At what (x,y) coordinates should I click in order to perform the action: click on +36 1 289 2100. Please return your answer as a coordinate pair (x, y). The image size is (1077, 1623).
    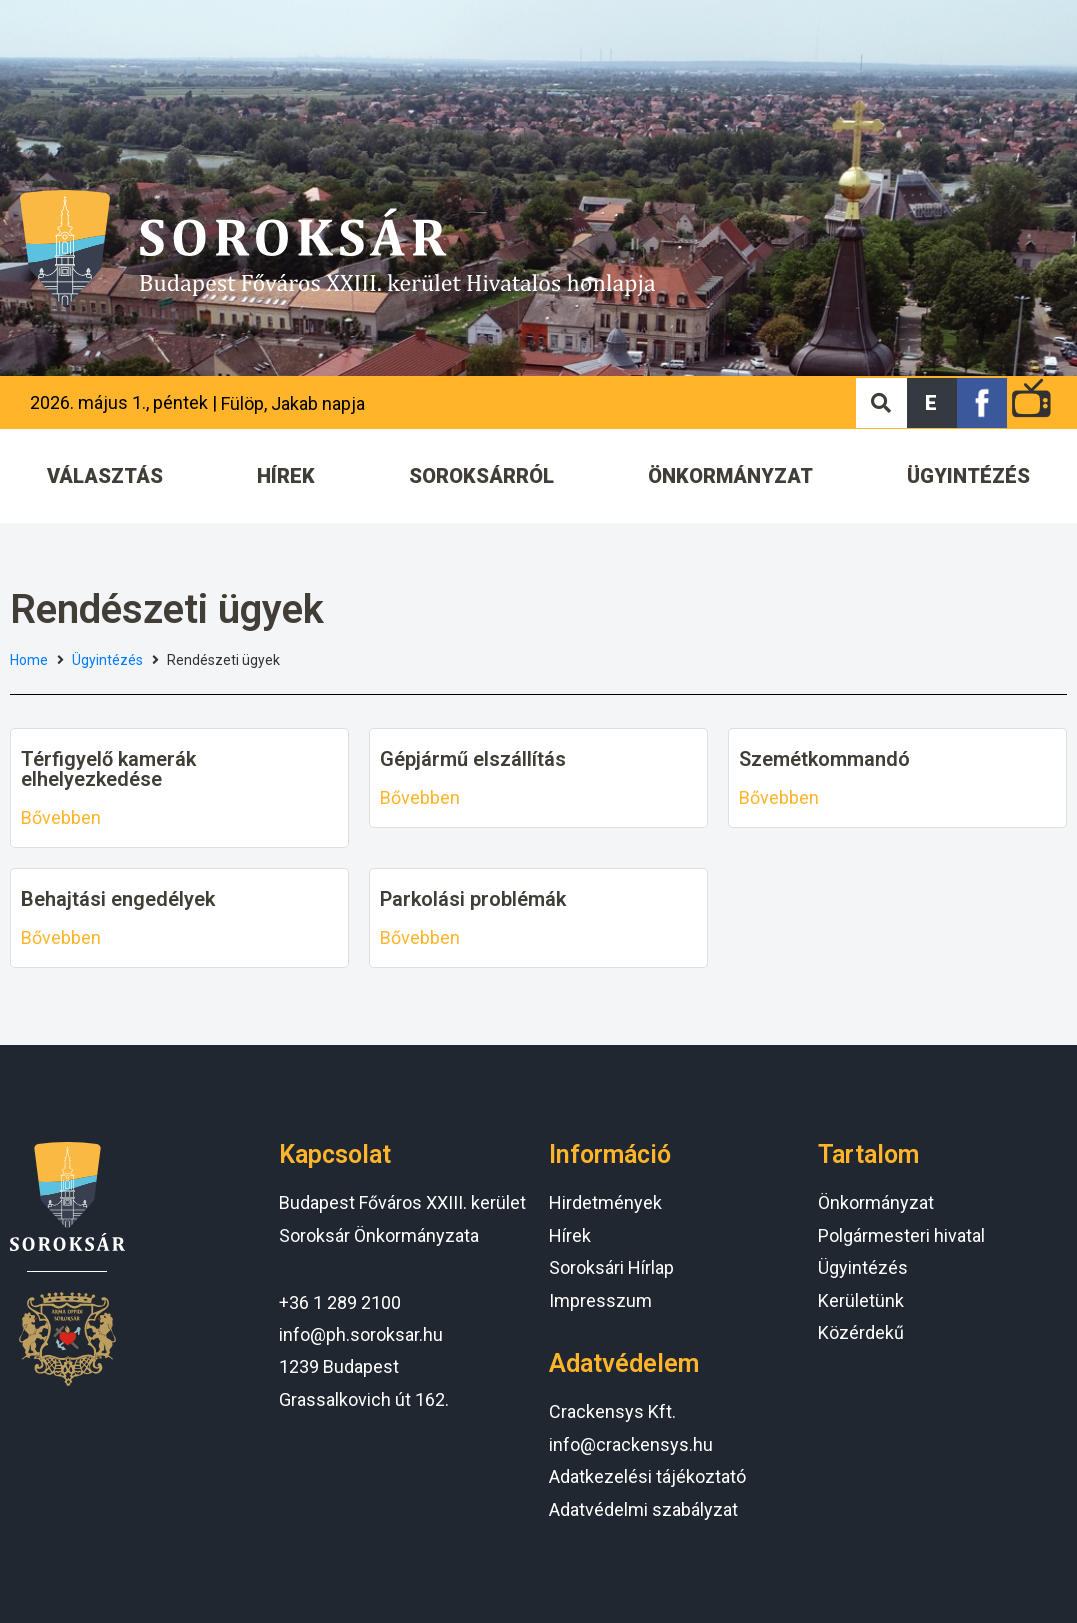
    Looking at the image, I should click on (340, 1302).